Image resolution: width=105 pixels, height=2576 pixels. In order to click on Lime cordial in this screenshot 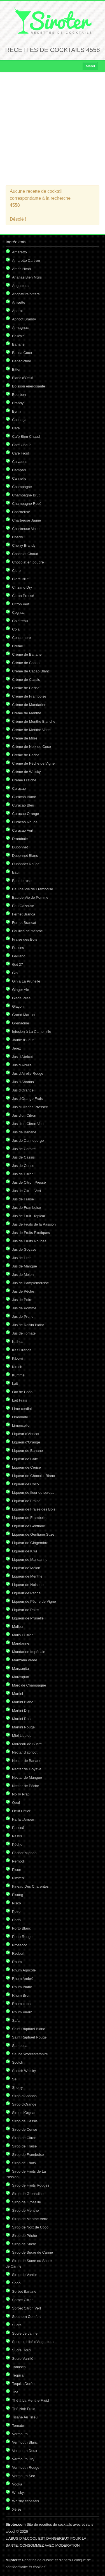, I will do `click(22, 1409)`.